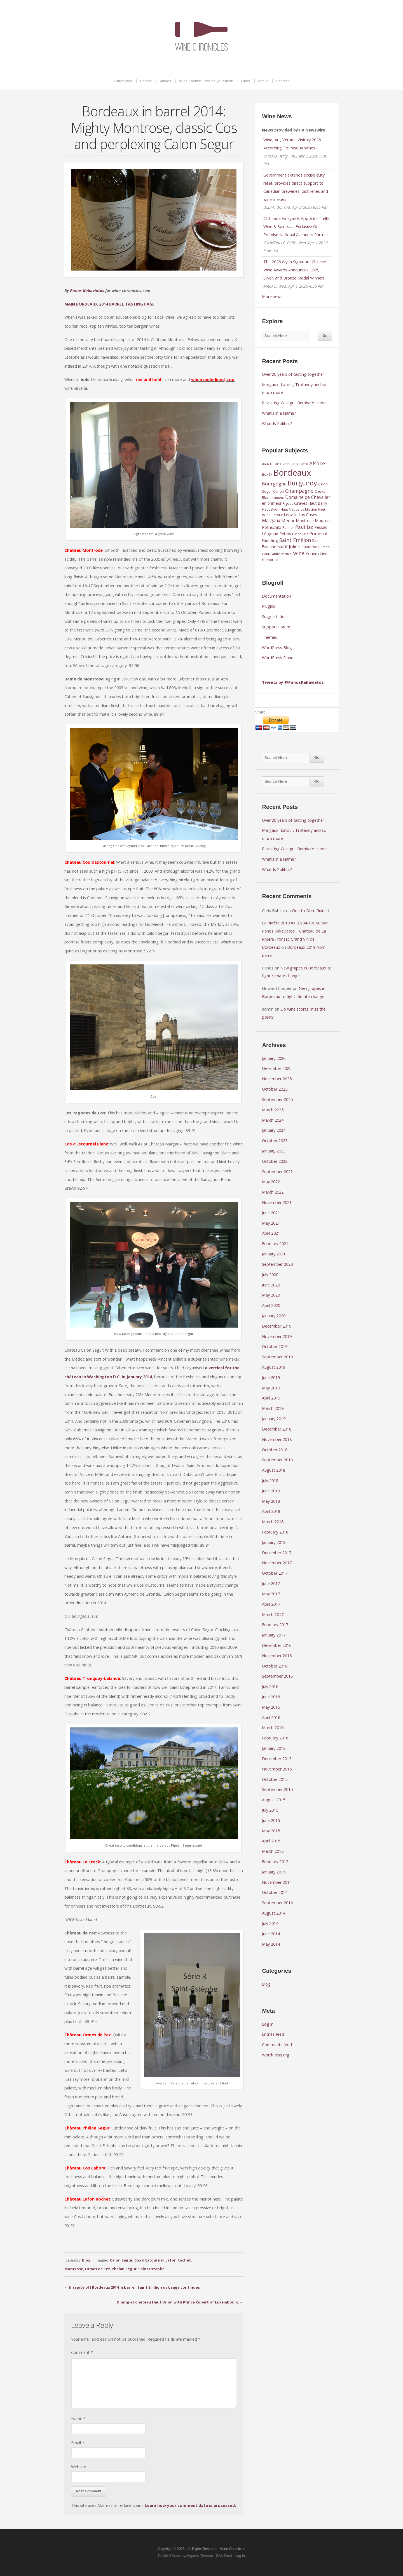 Image resolution: width=403 pixels, height=2576 pixels. I want to click on Haut Brion [Haut Brion (9 items)], so click(271, 509).